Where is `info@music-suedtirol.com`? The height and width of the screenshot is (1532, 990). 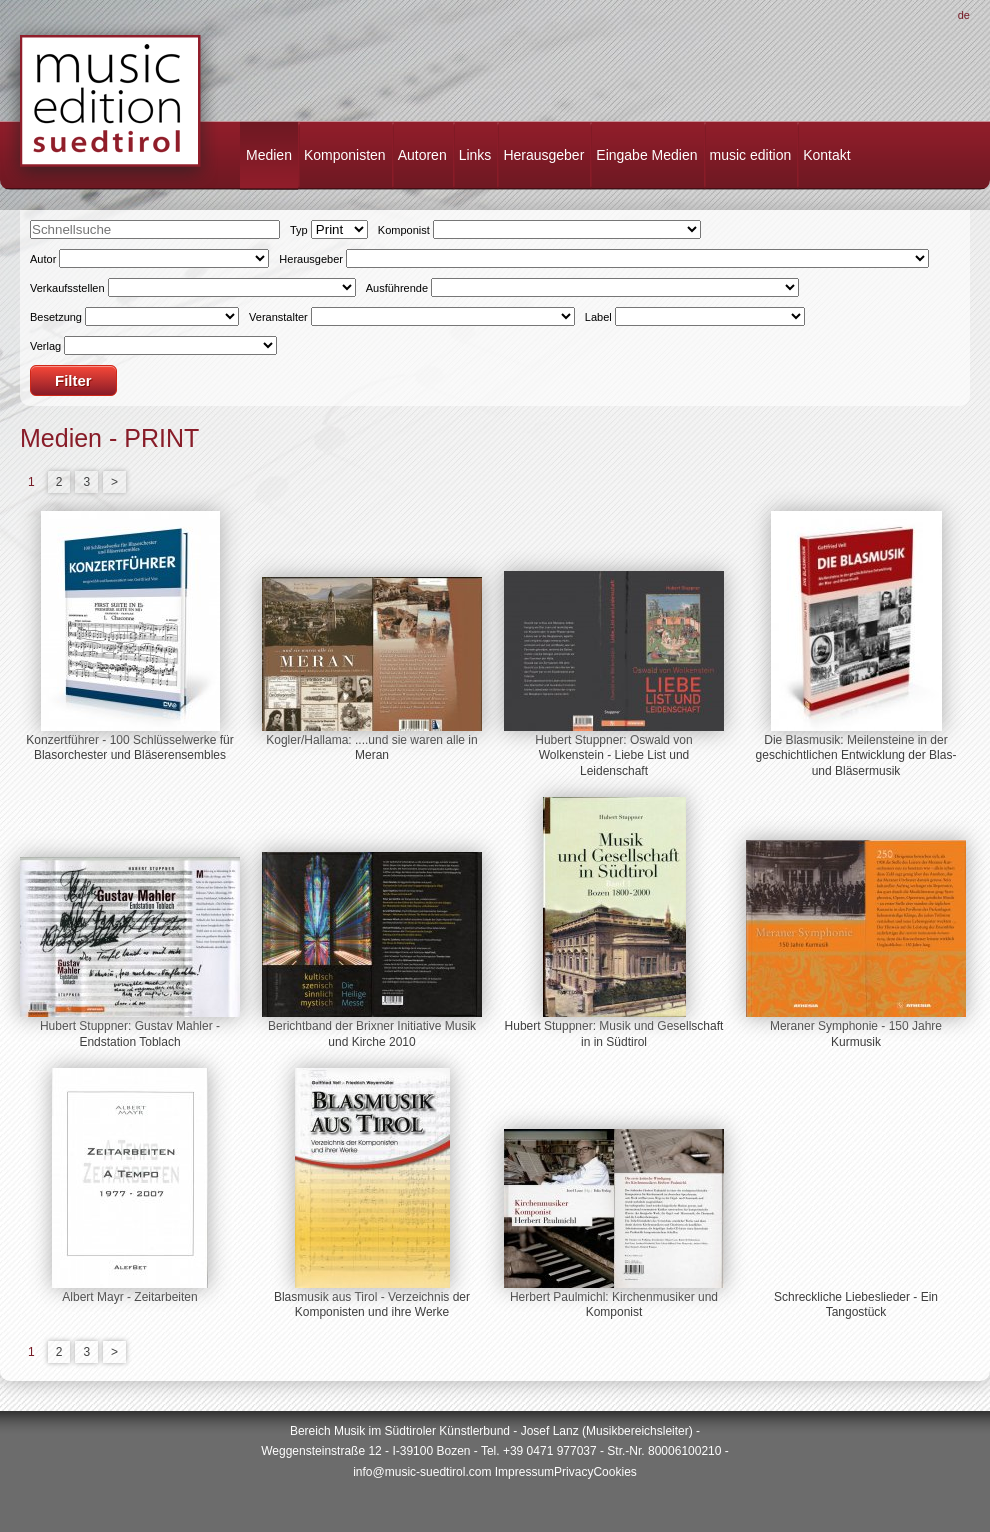 info@music-suedtirol.com is located at coordinates (422, 1472).